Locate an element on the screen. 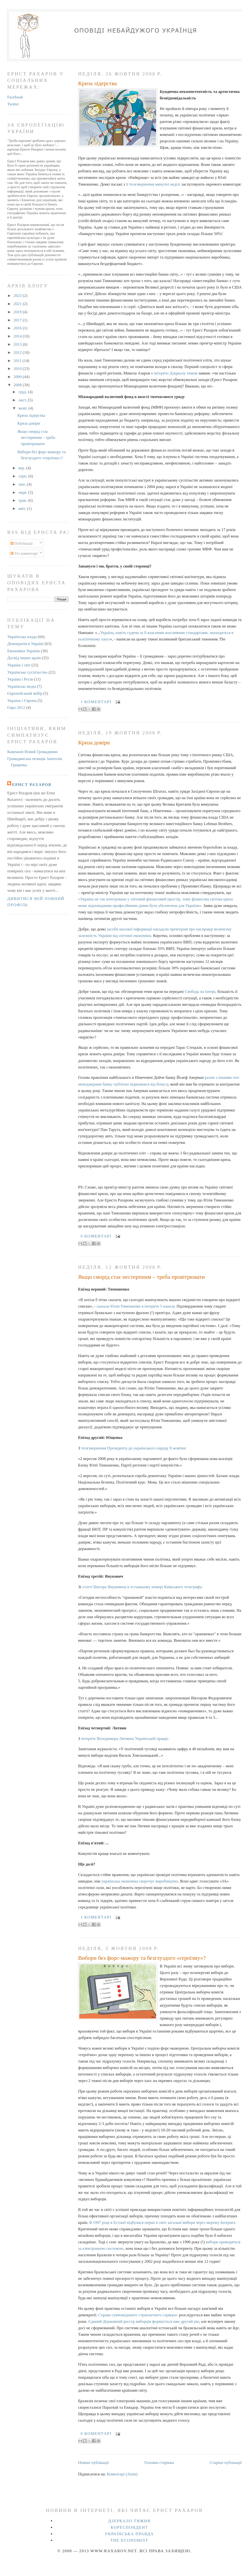  2023 is located at coordinates (18, 295).